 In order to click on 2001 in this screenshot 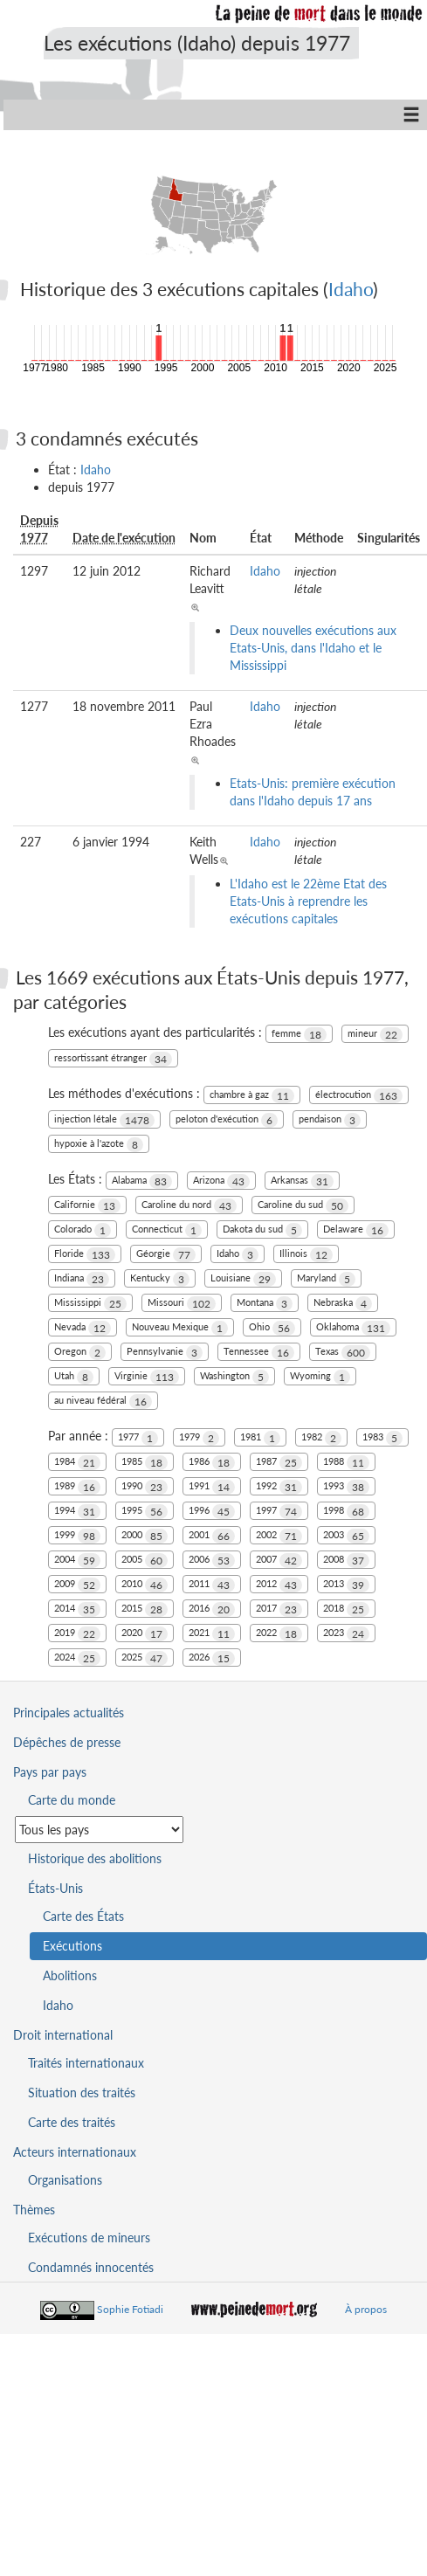, I will do `click(212, 1536)`.